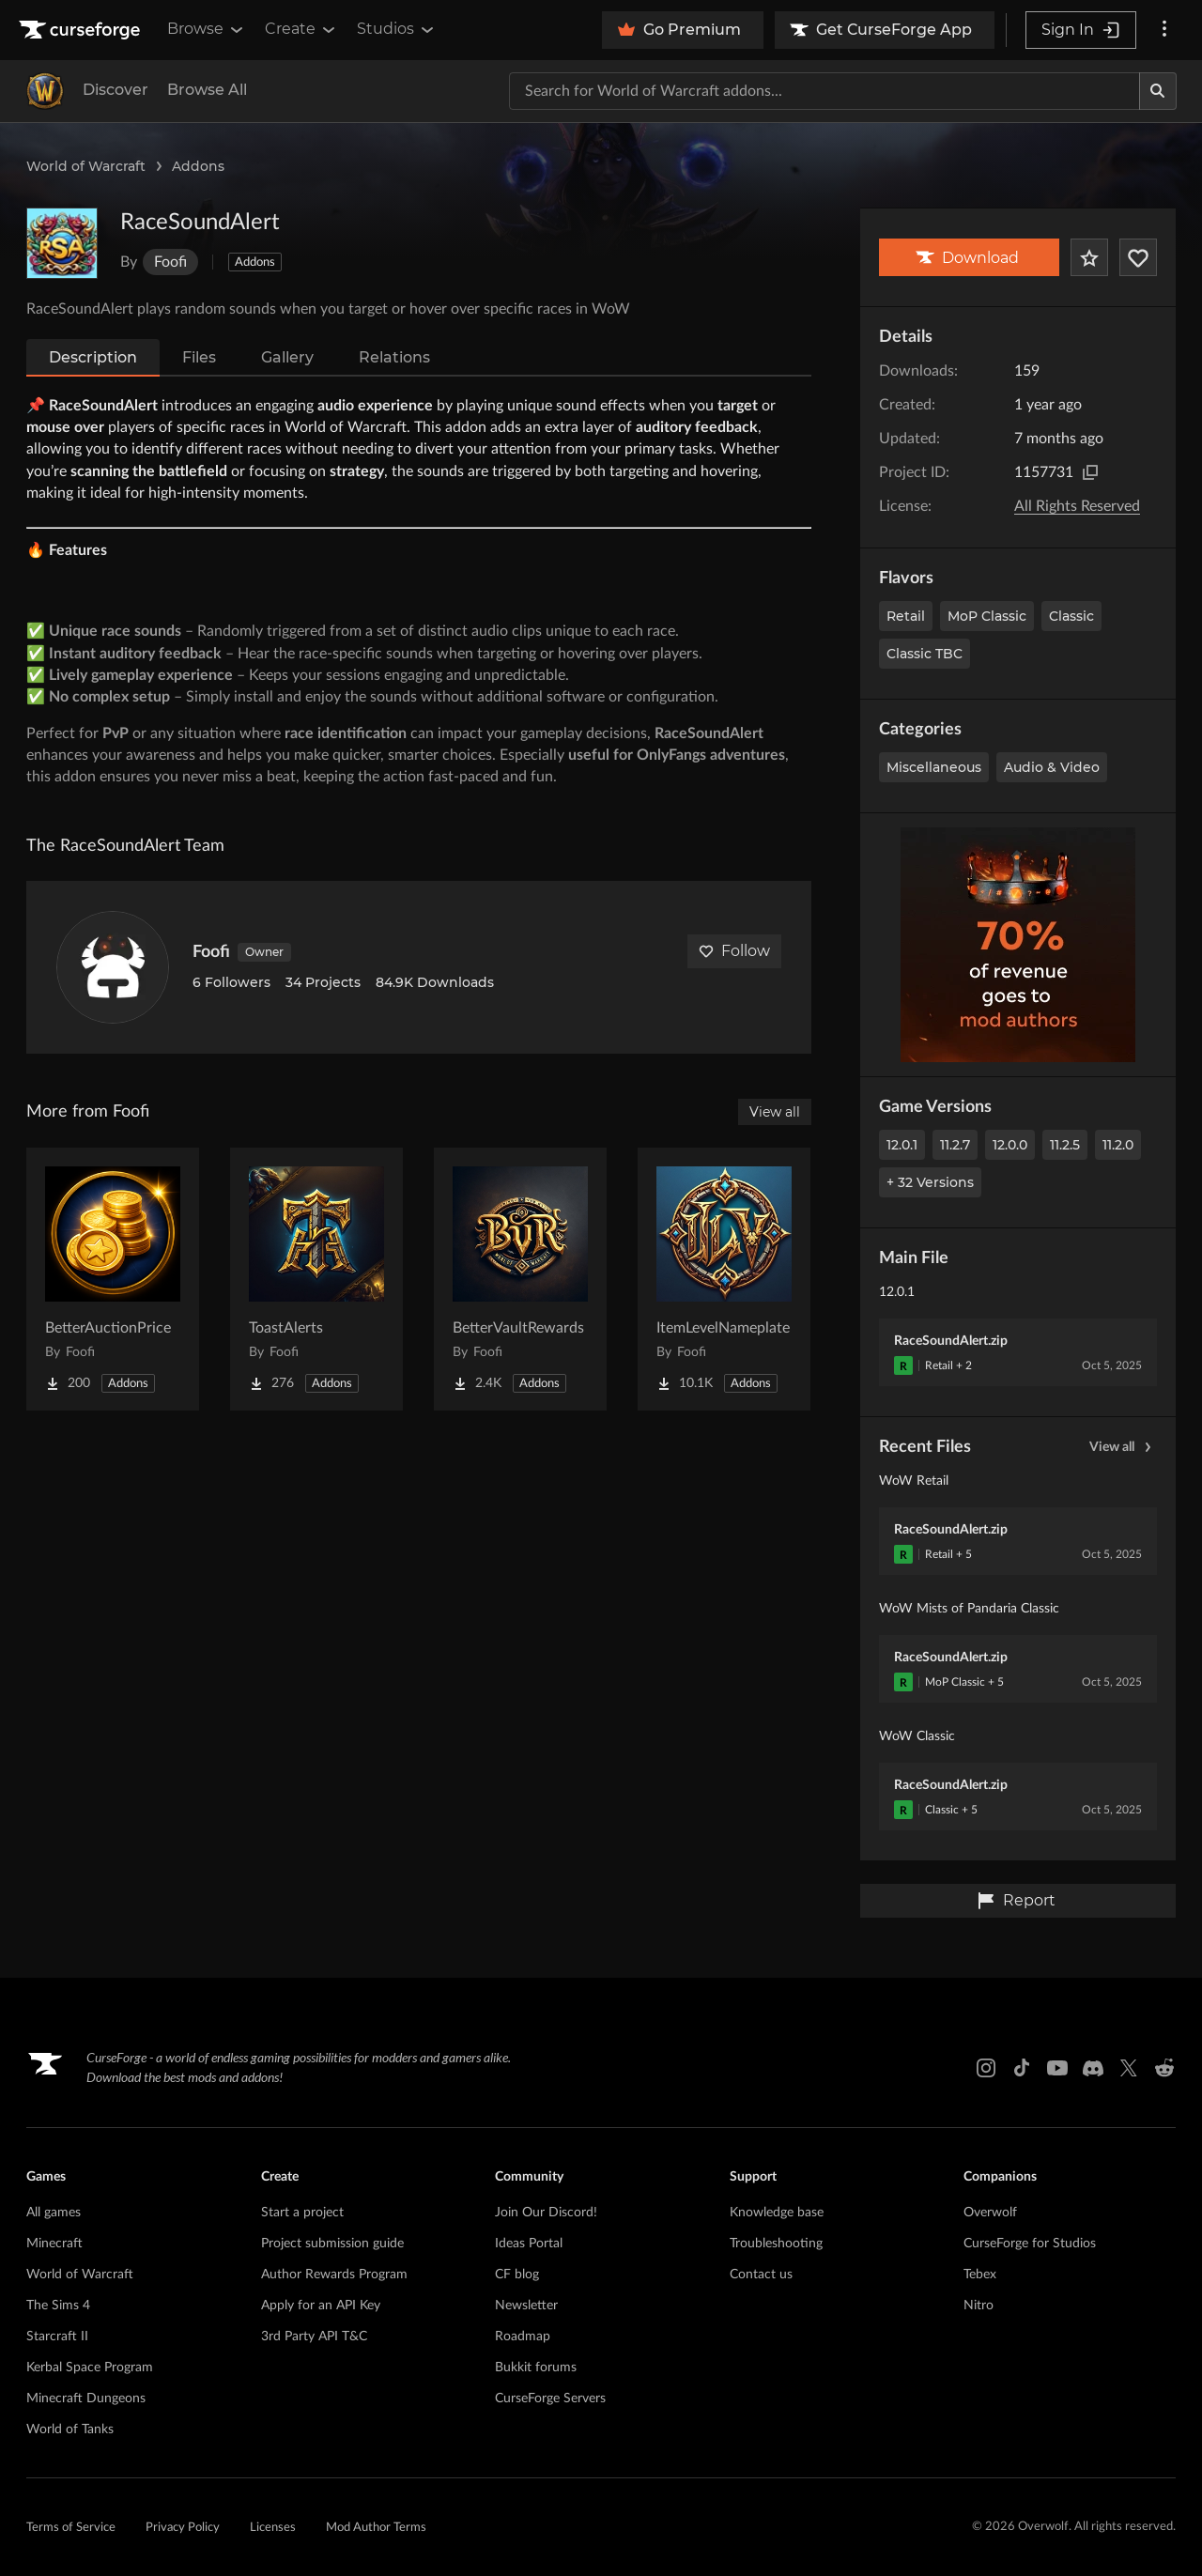 This screenshot has width=1202, height=2576. What do you see at coordinates (776, 2243) in the screenshot?
I see `Troubleshooting` at bounding box center [776, 2243].